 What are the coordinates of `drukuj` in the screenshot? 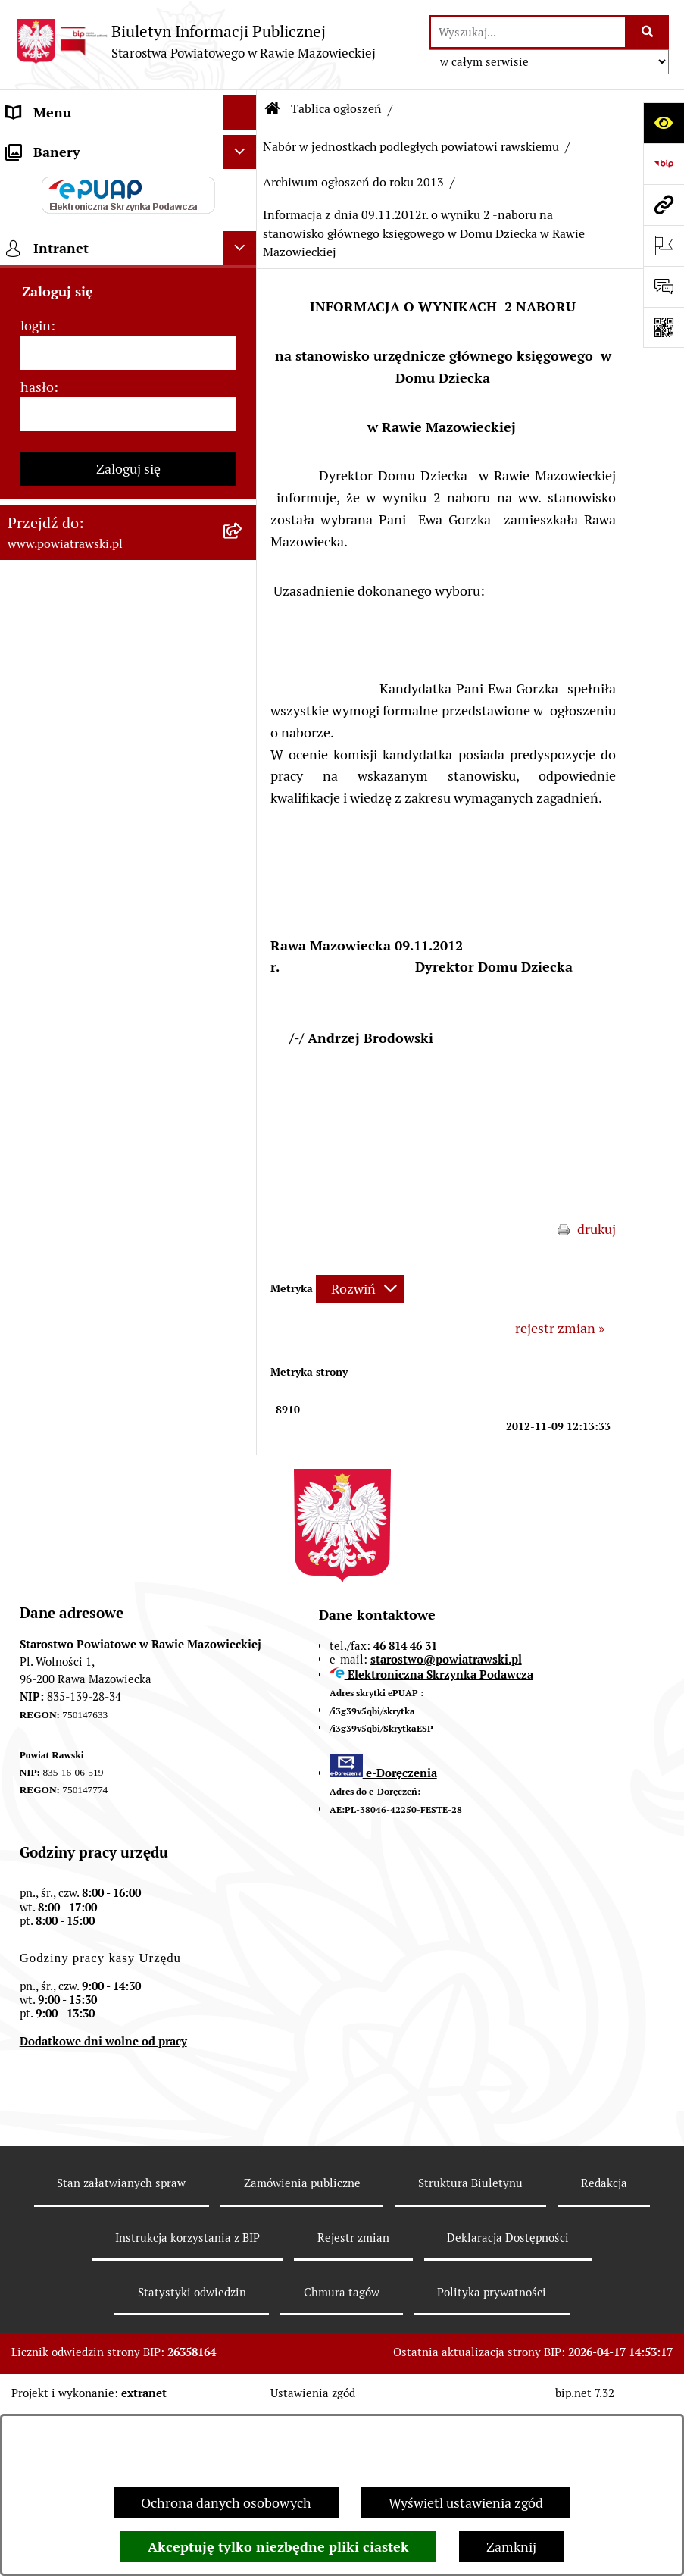 It's located at (596, 1229).